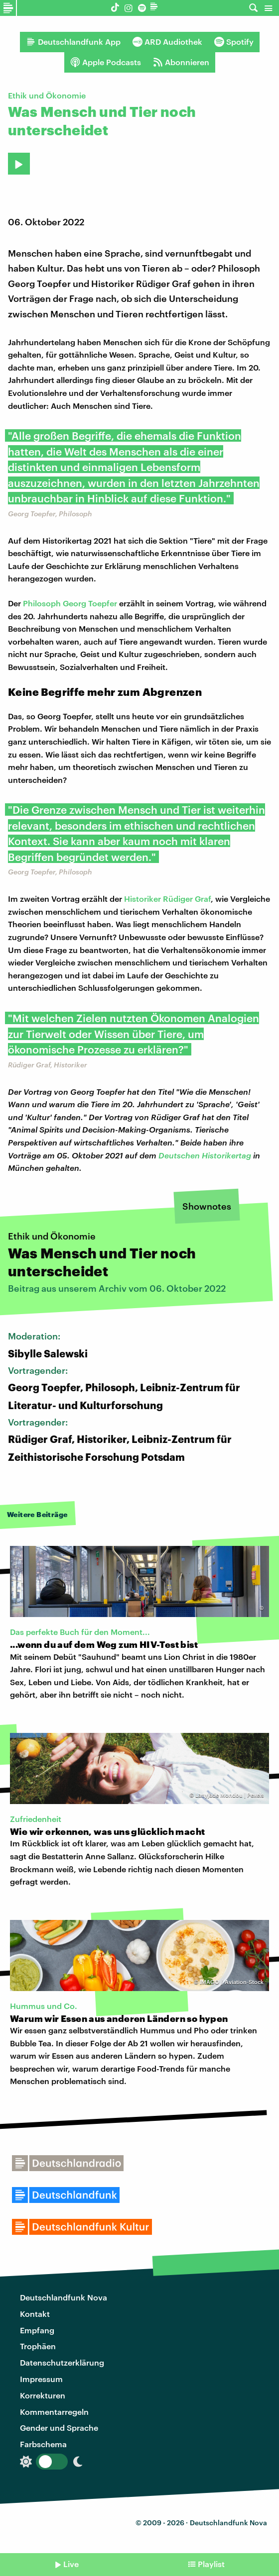 This screenshot has height=2576, width=279. What do you see at coordinates (181, 62) in the screenshot?
I see `Abonnieren` at bounding box center [181, 62].